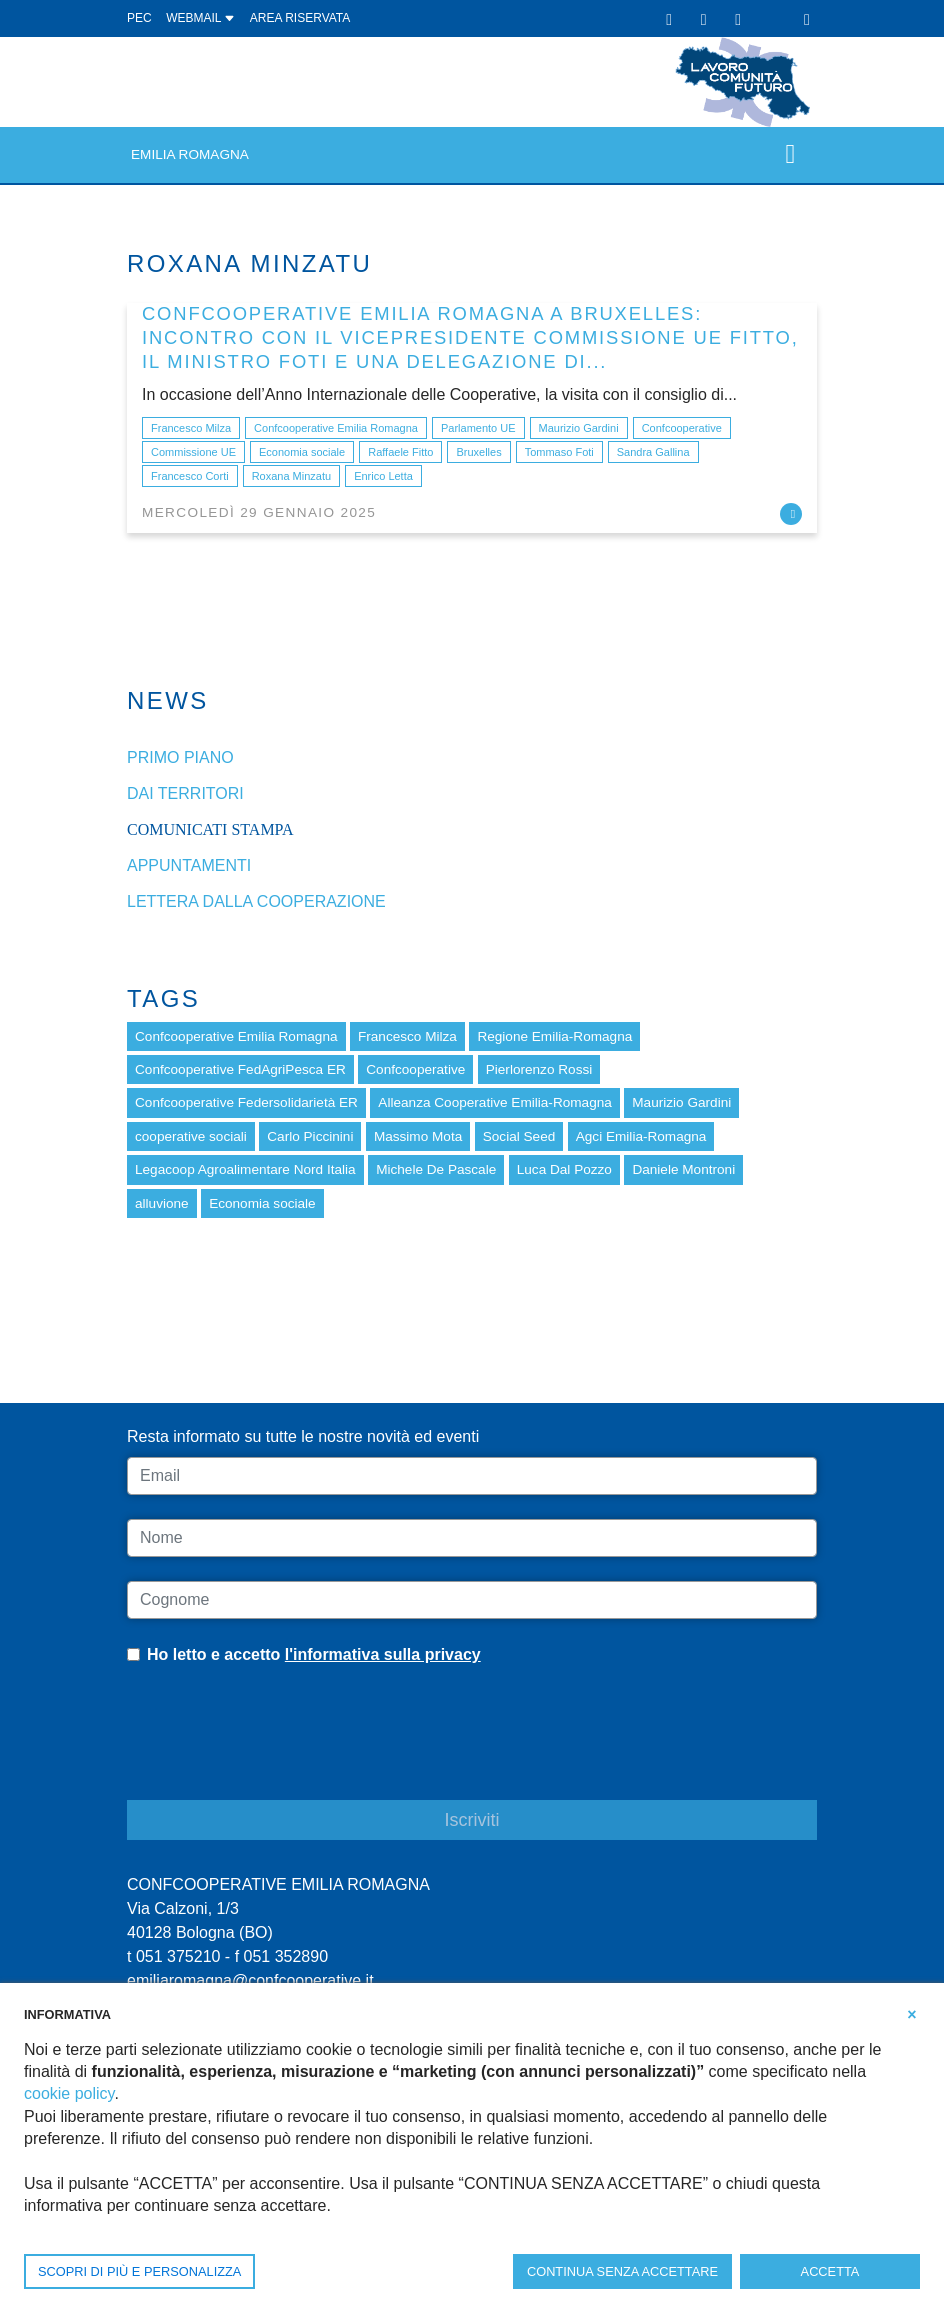  Describe the element at coordinates (292, 476) in the screenshot. I see `Roxana Minzatu` at that location.